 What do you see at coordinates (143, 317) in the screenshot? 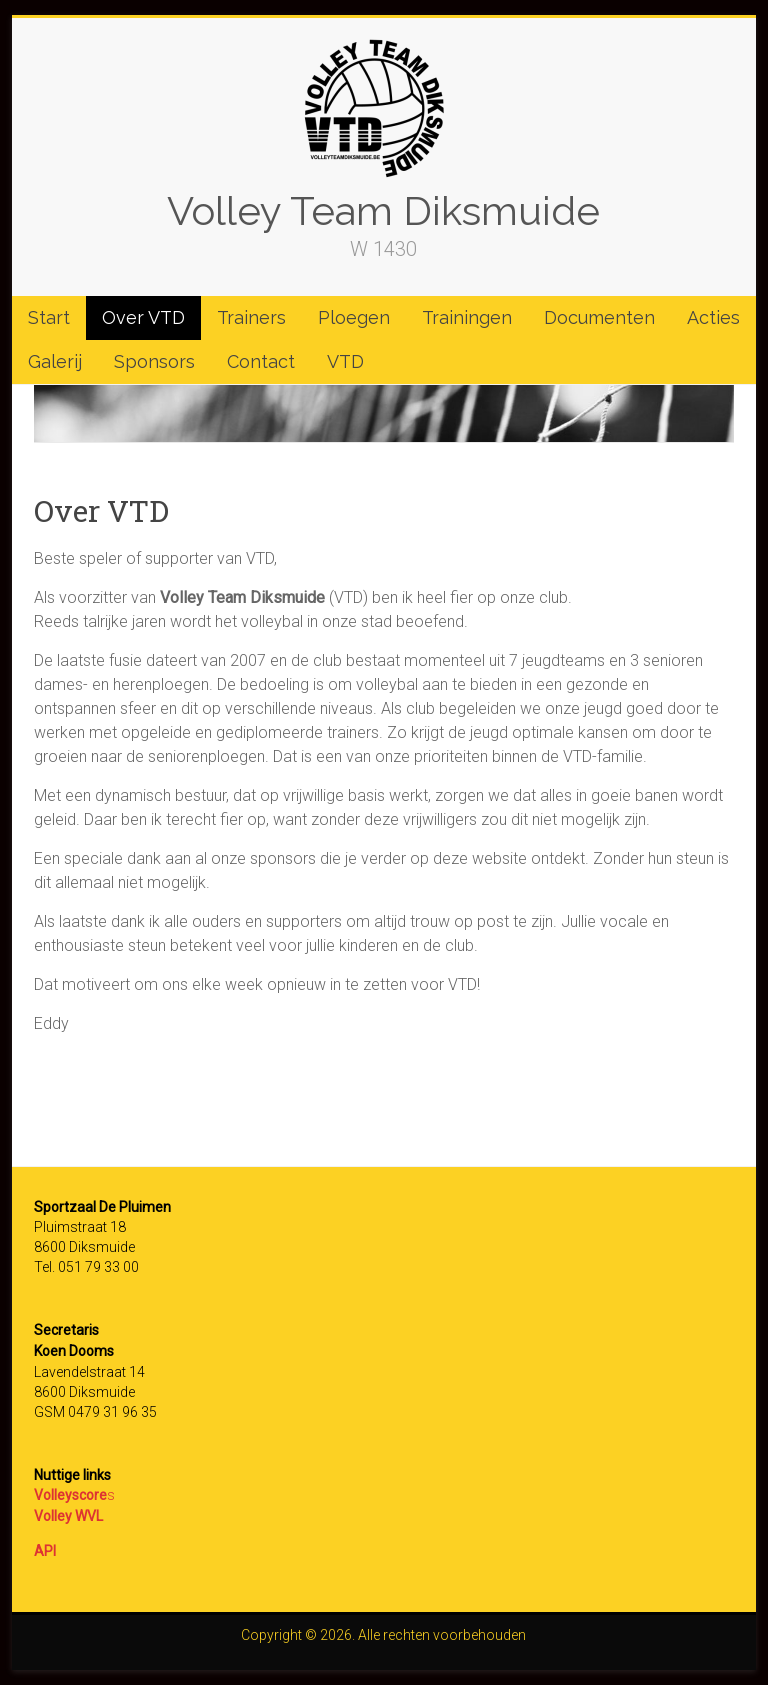
I see `Over VTD` at bounding box center [143, 317].